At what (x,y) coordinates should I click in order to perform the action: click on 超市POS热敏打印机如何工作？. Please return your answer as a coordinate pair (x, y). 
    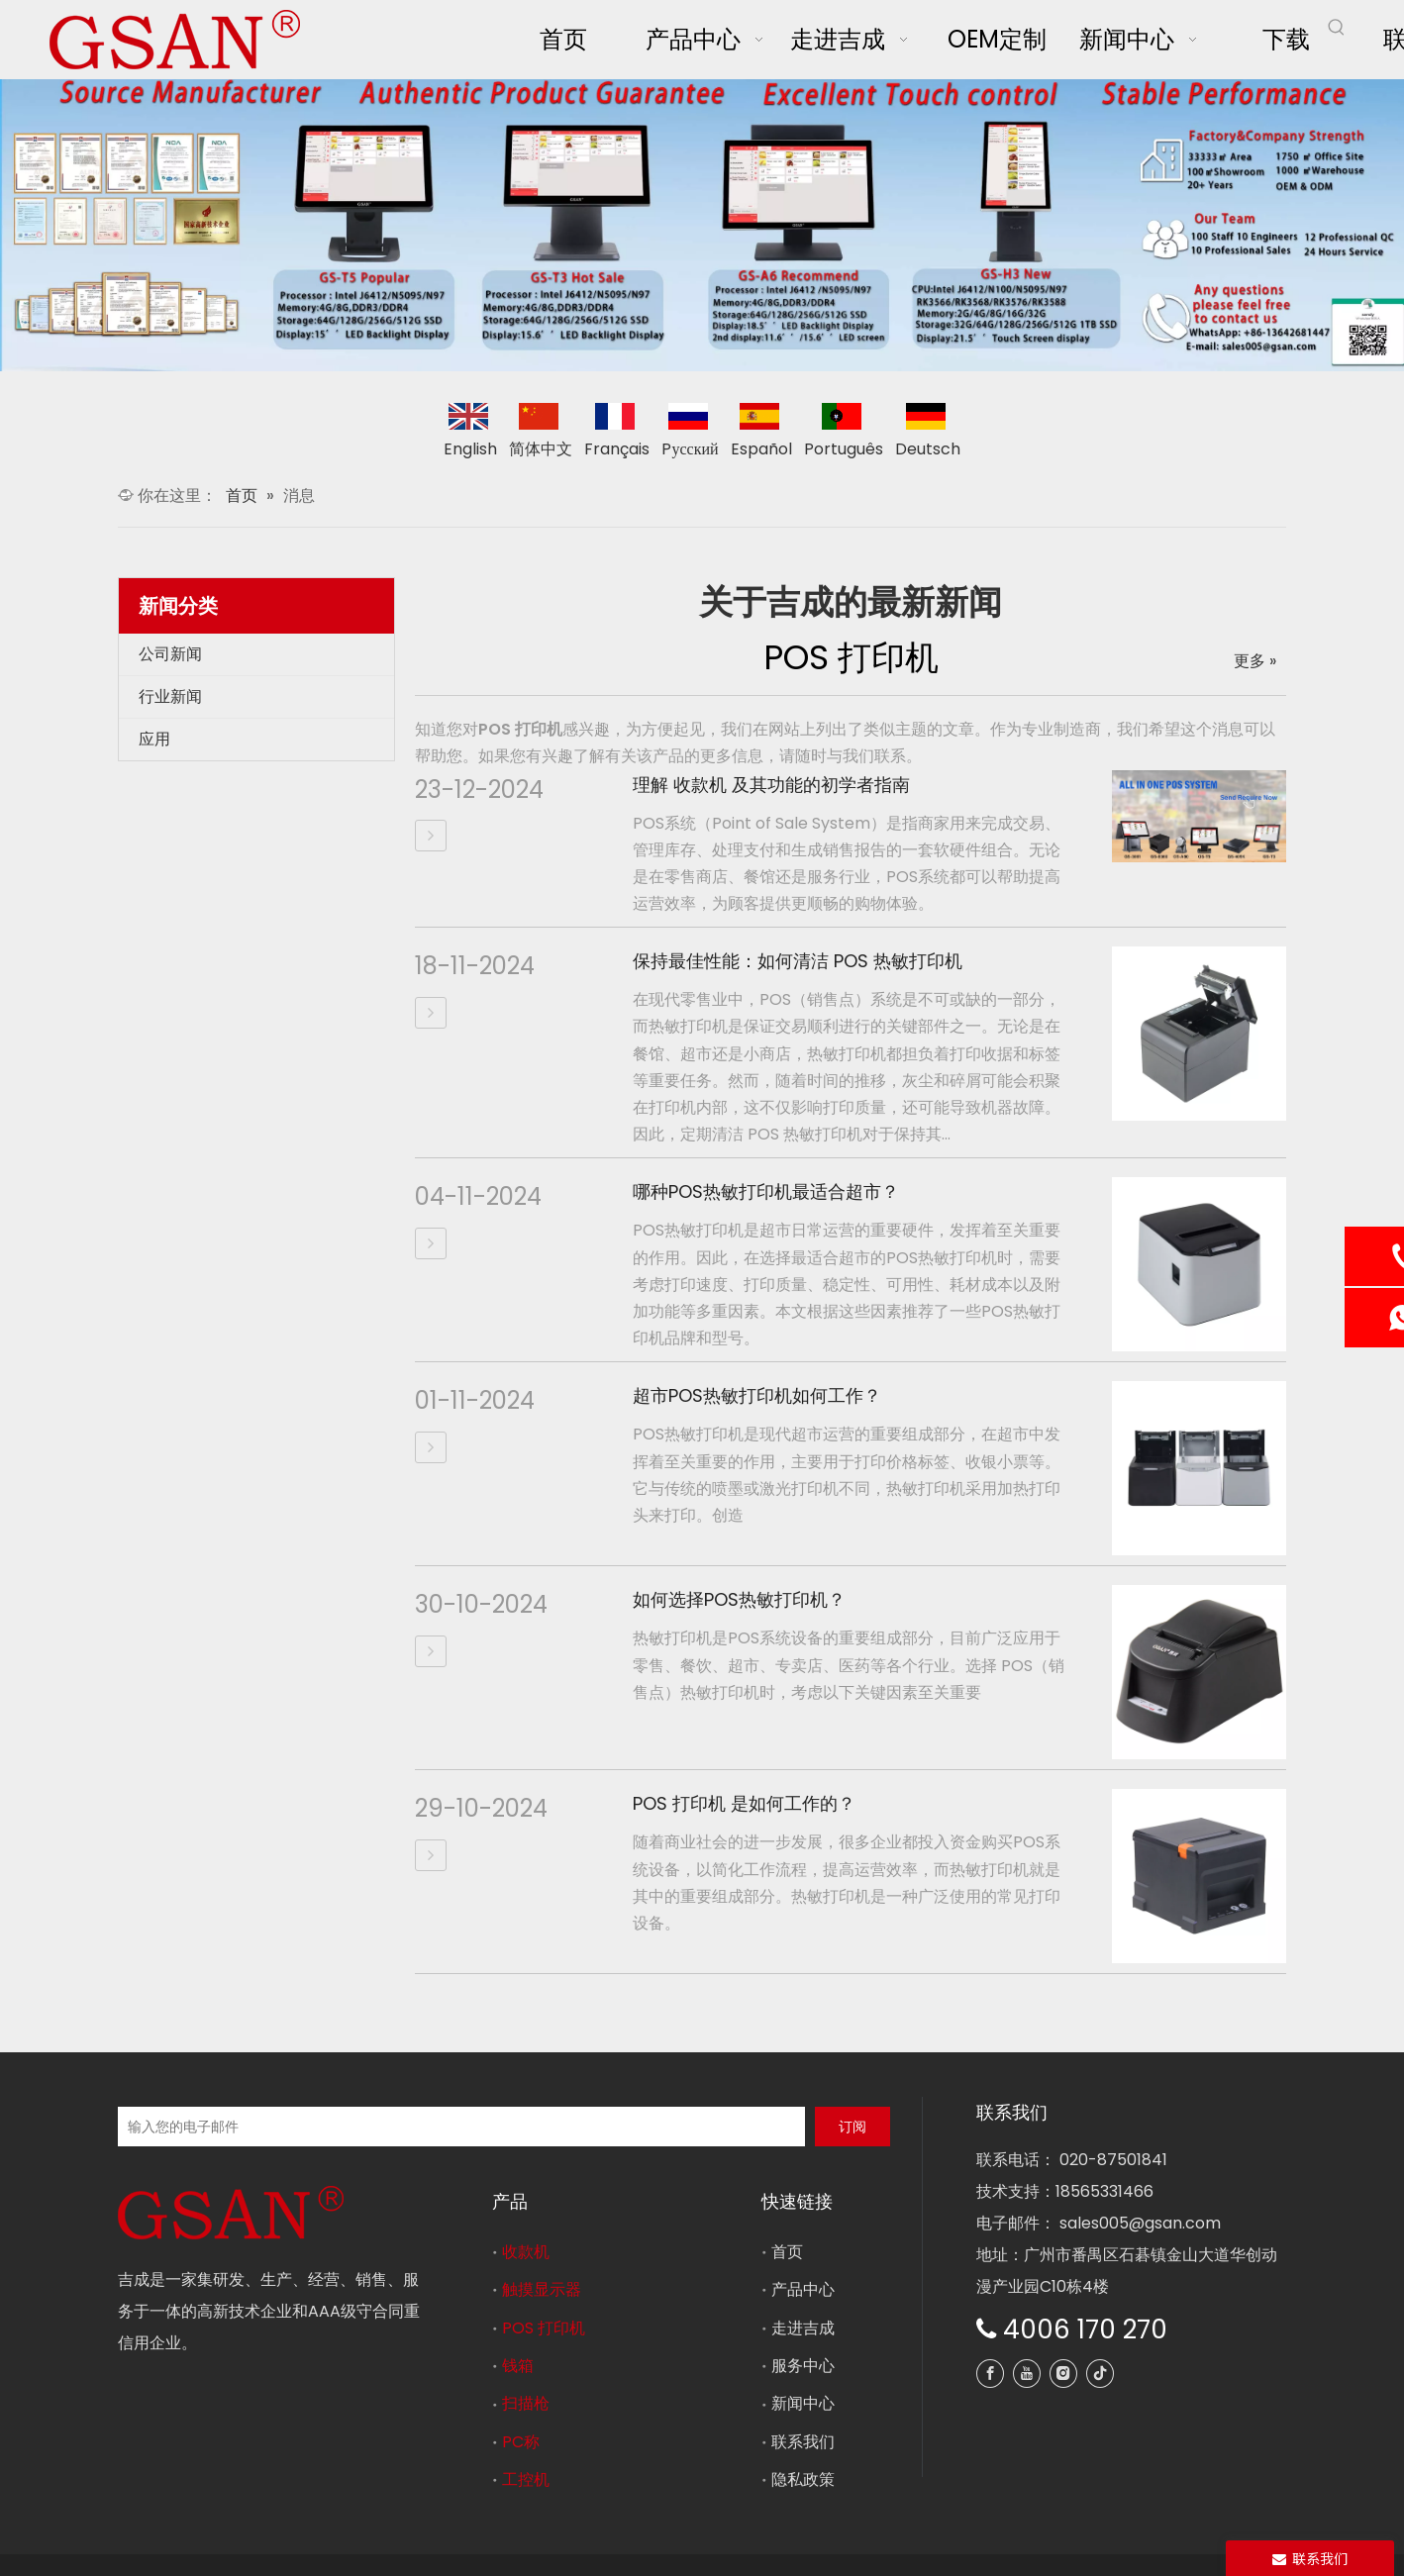
    Looking at the image, I should click on (757, 1395).